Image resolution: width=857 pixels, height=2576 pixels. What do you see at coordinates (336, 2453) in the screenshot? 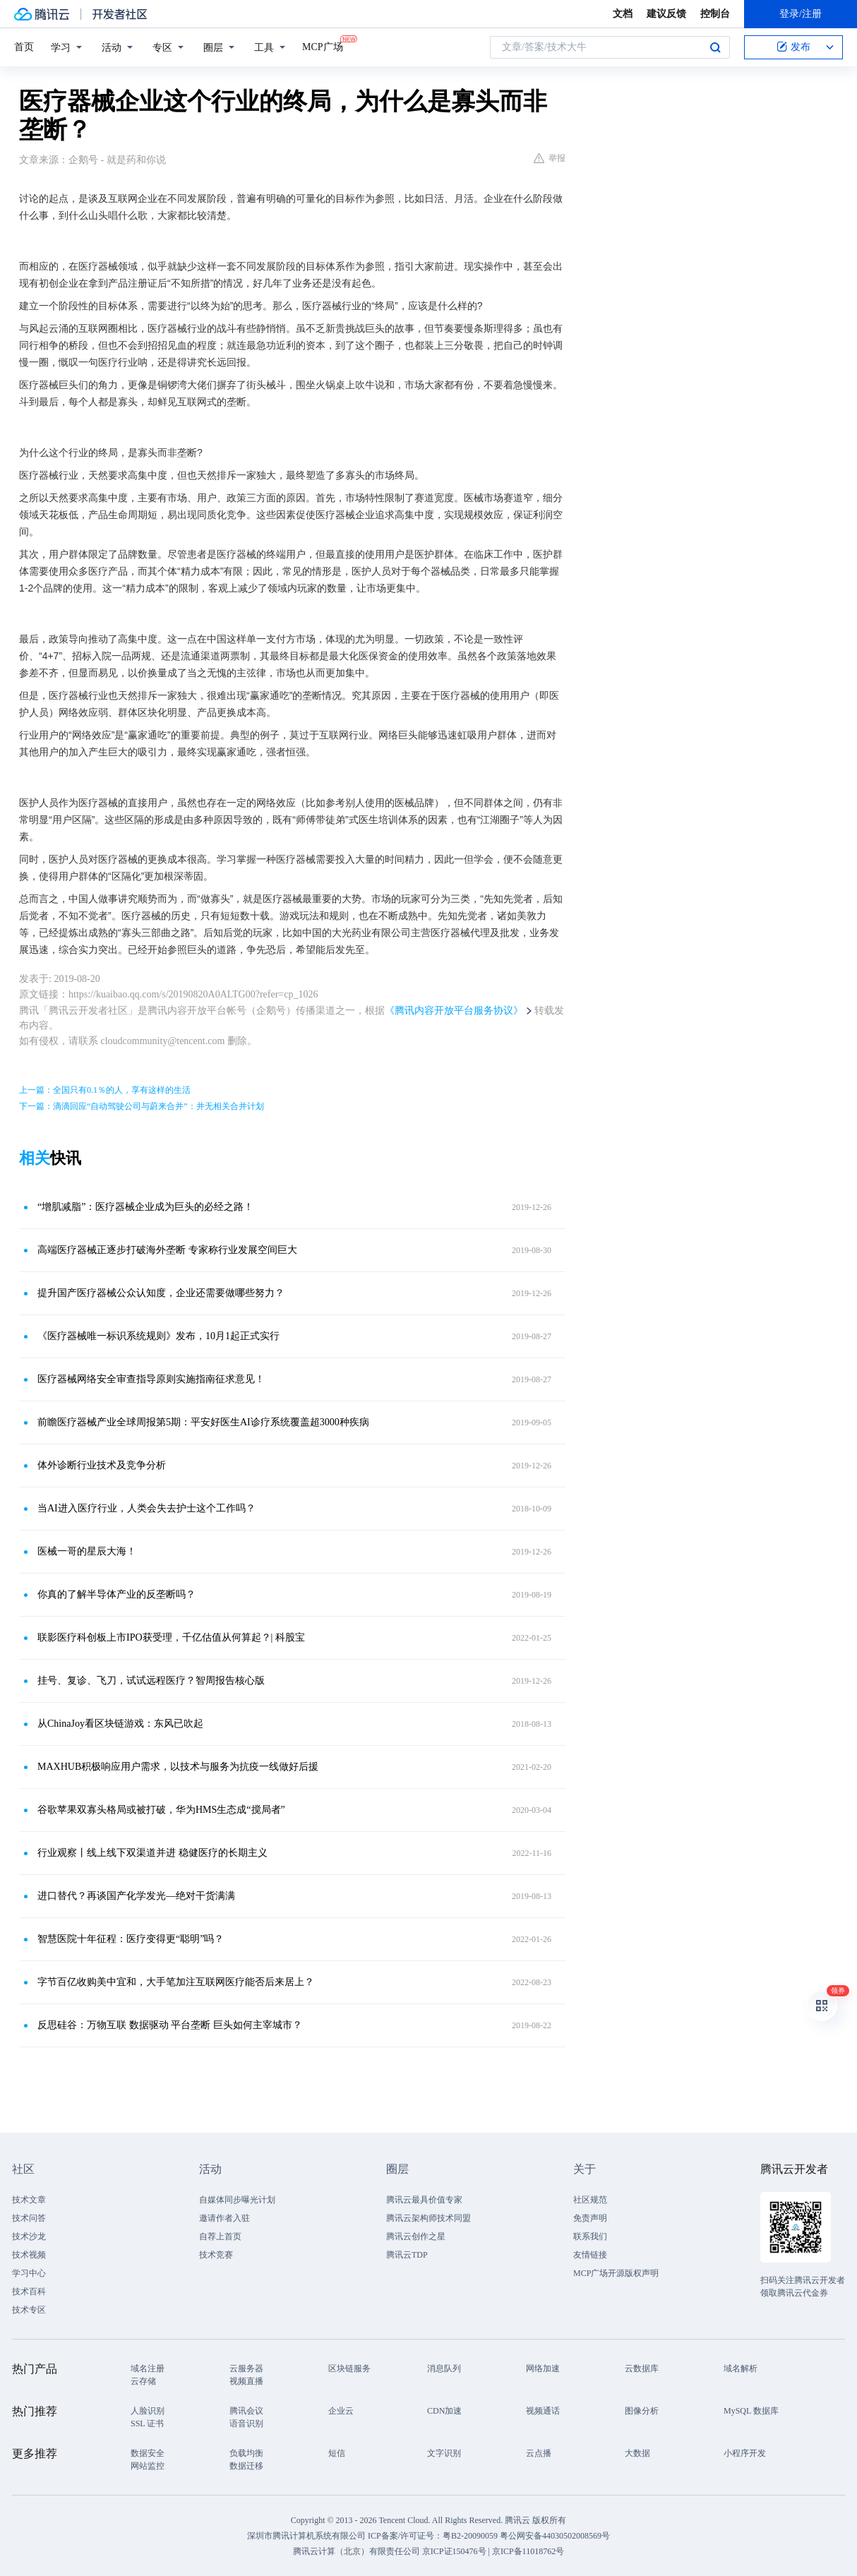
I see `短信` at bounding box center [336, 2453].